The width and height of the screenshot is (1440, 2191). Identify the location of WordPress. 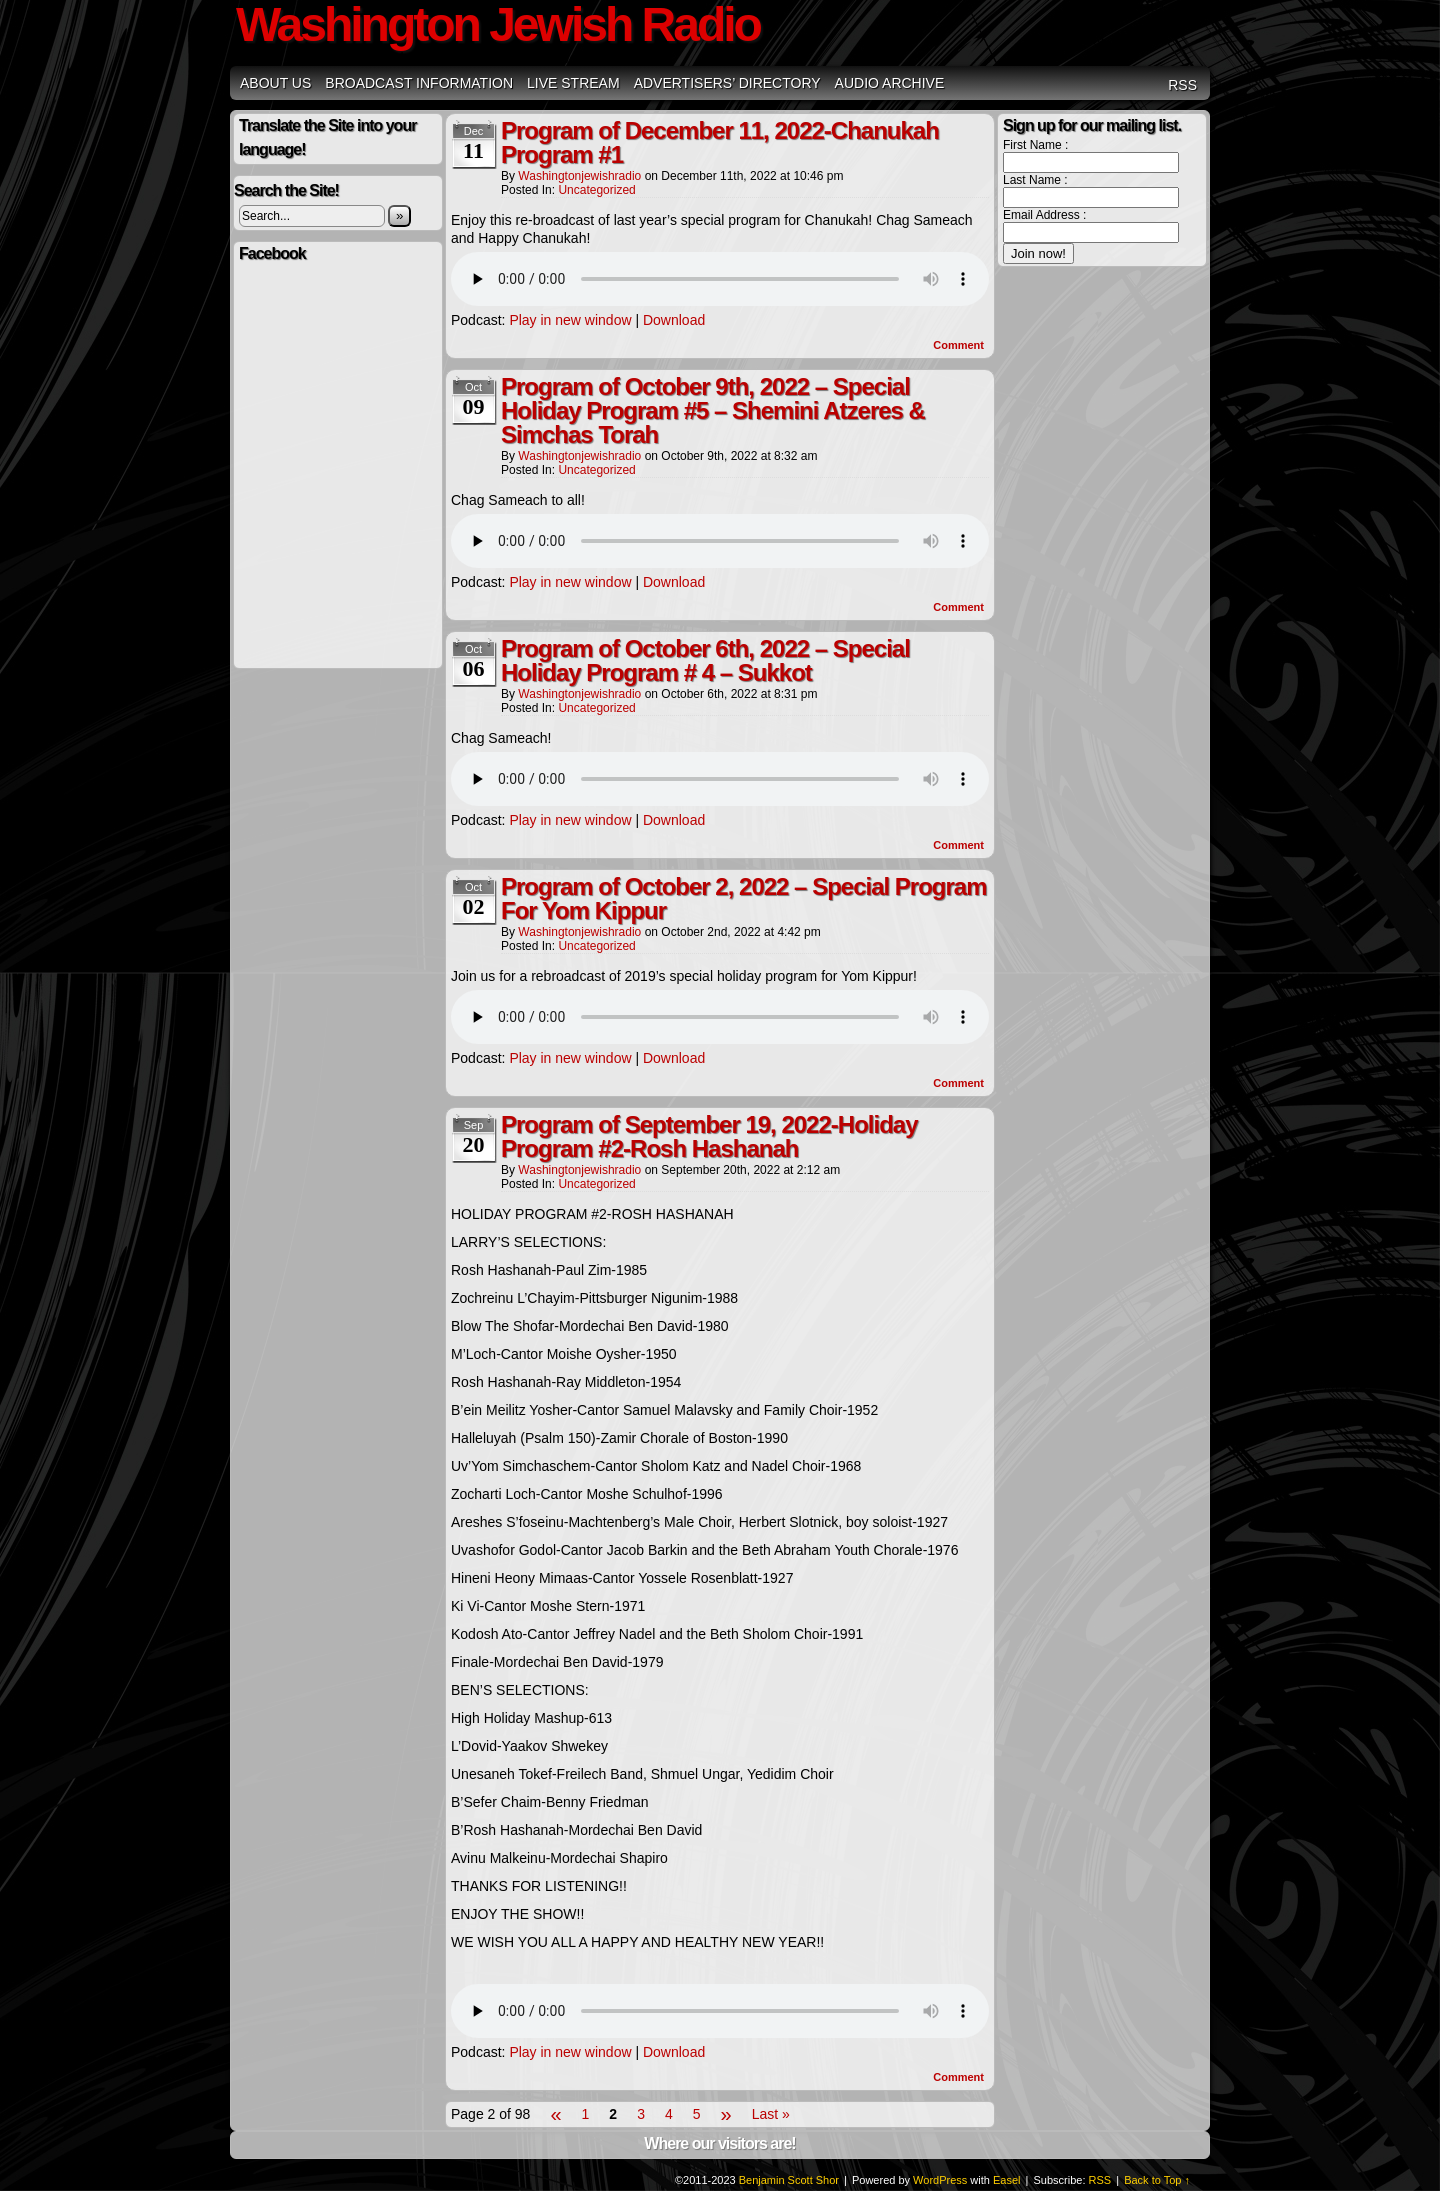
(940, 2180).